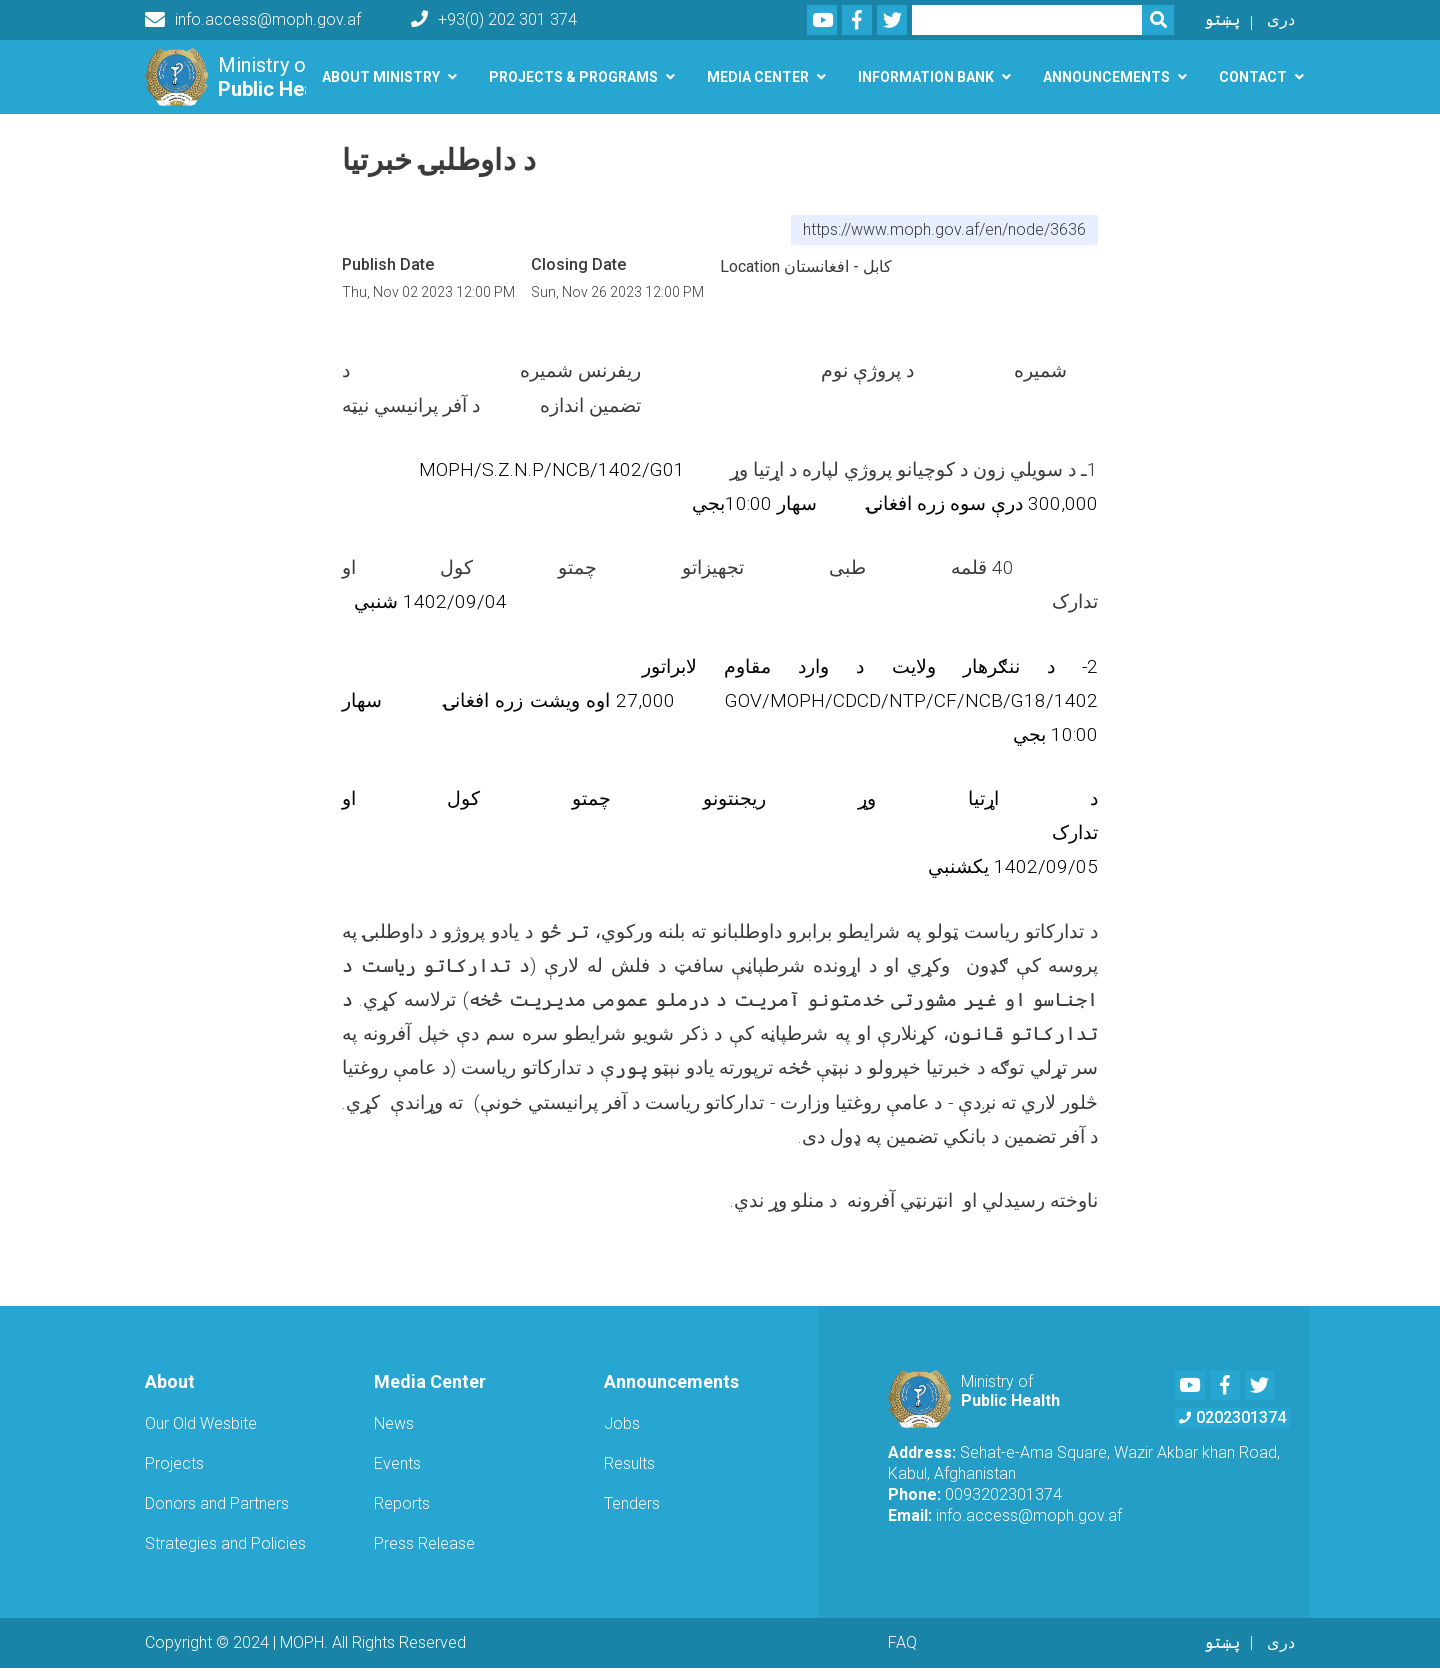 The image size is (1440, 1668). I want to click on Results, so click(629, 1463).